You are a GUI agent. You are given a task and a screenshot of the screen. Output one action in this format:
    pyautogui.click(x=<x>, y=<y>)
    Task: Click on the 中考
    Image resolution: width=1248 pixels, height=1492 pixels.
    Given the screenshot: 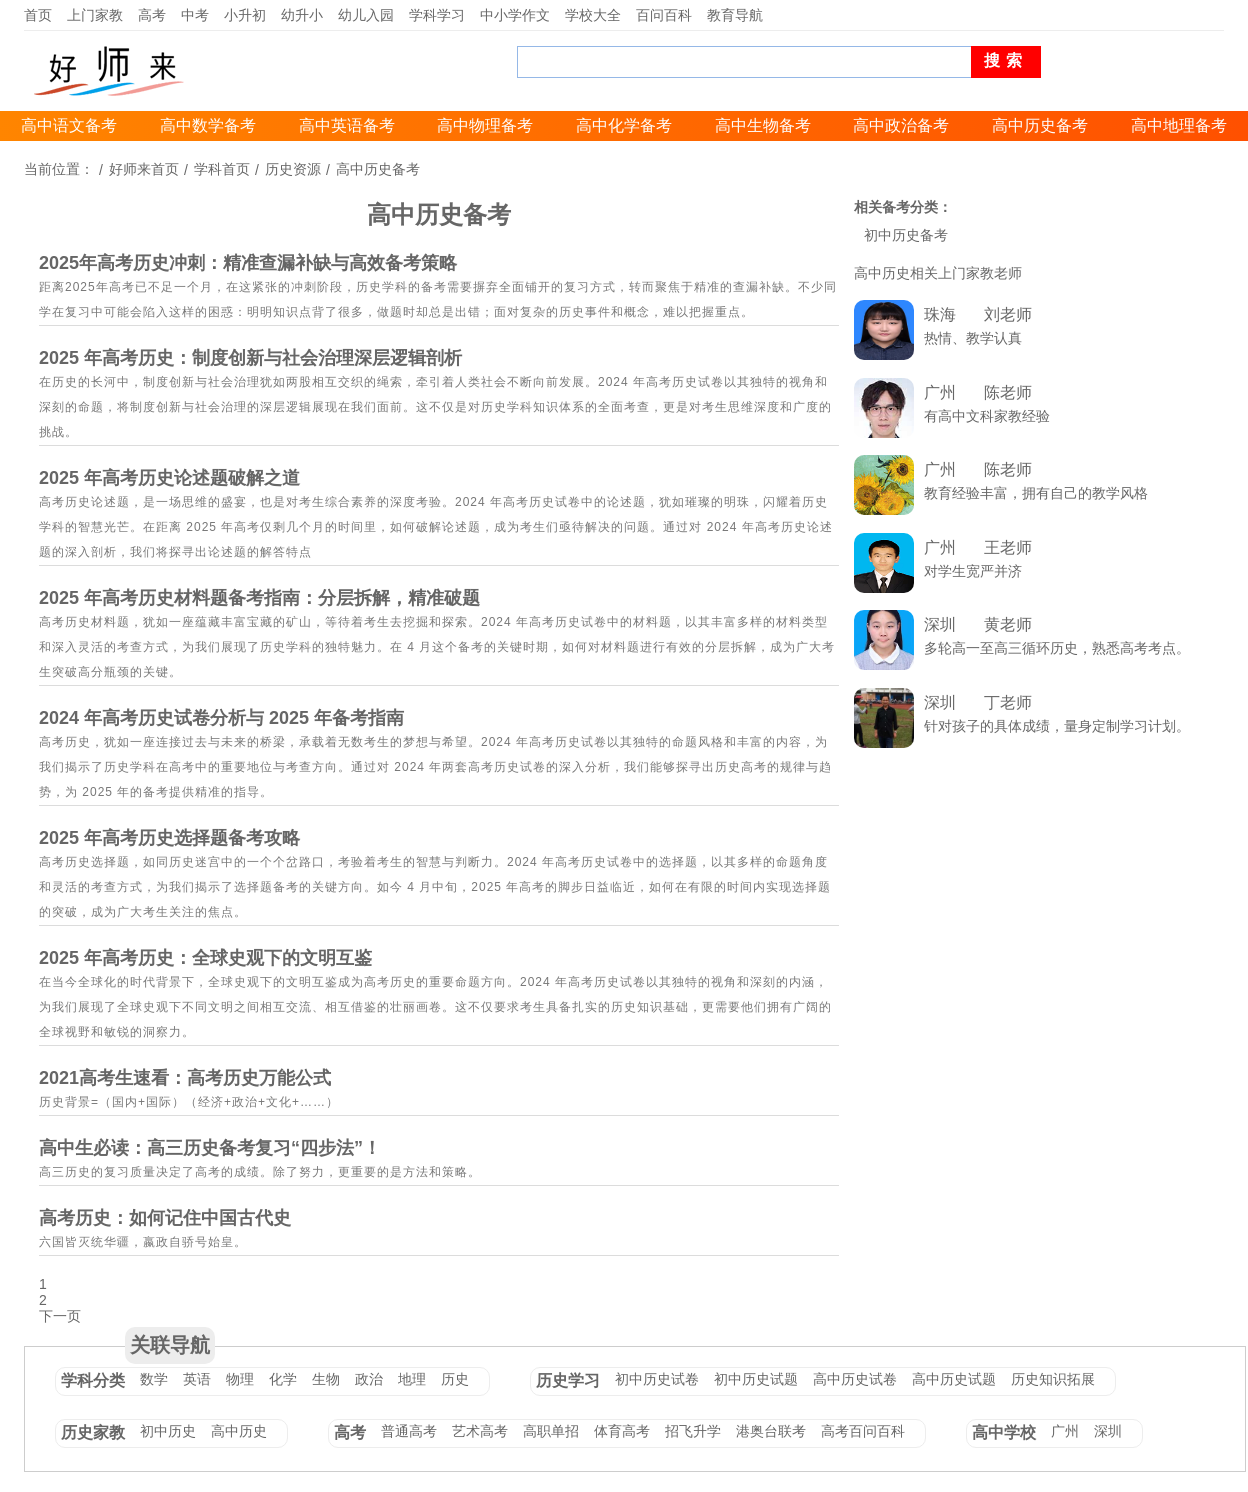 What is the action you would take?
    pyautogui.click(x=195, y=15)
    